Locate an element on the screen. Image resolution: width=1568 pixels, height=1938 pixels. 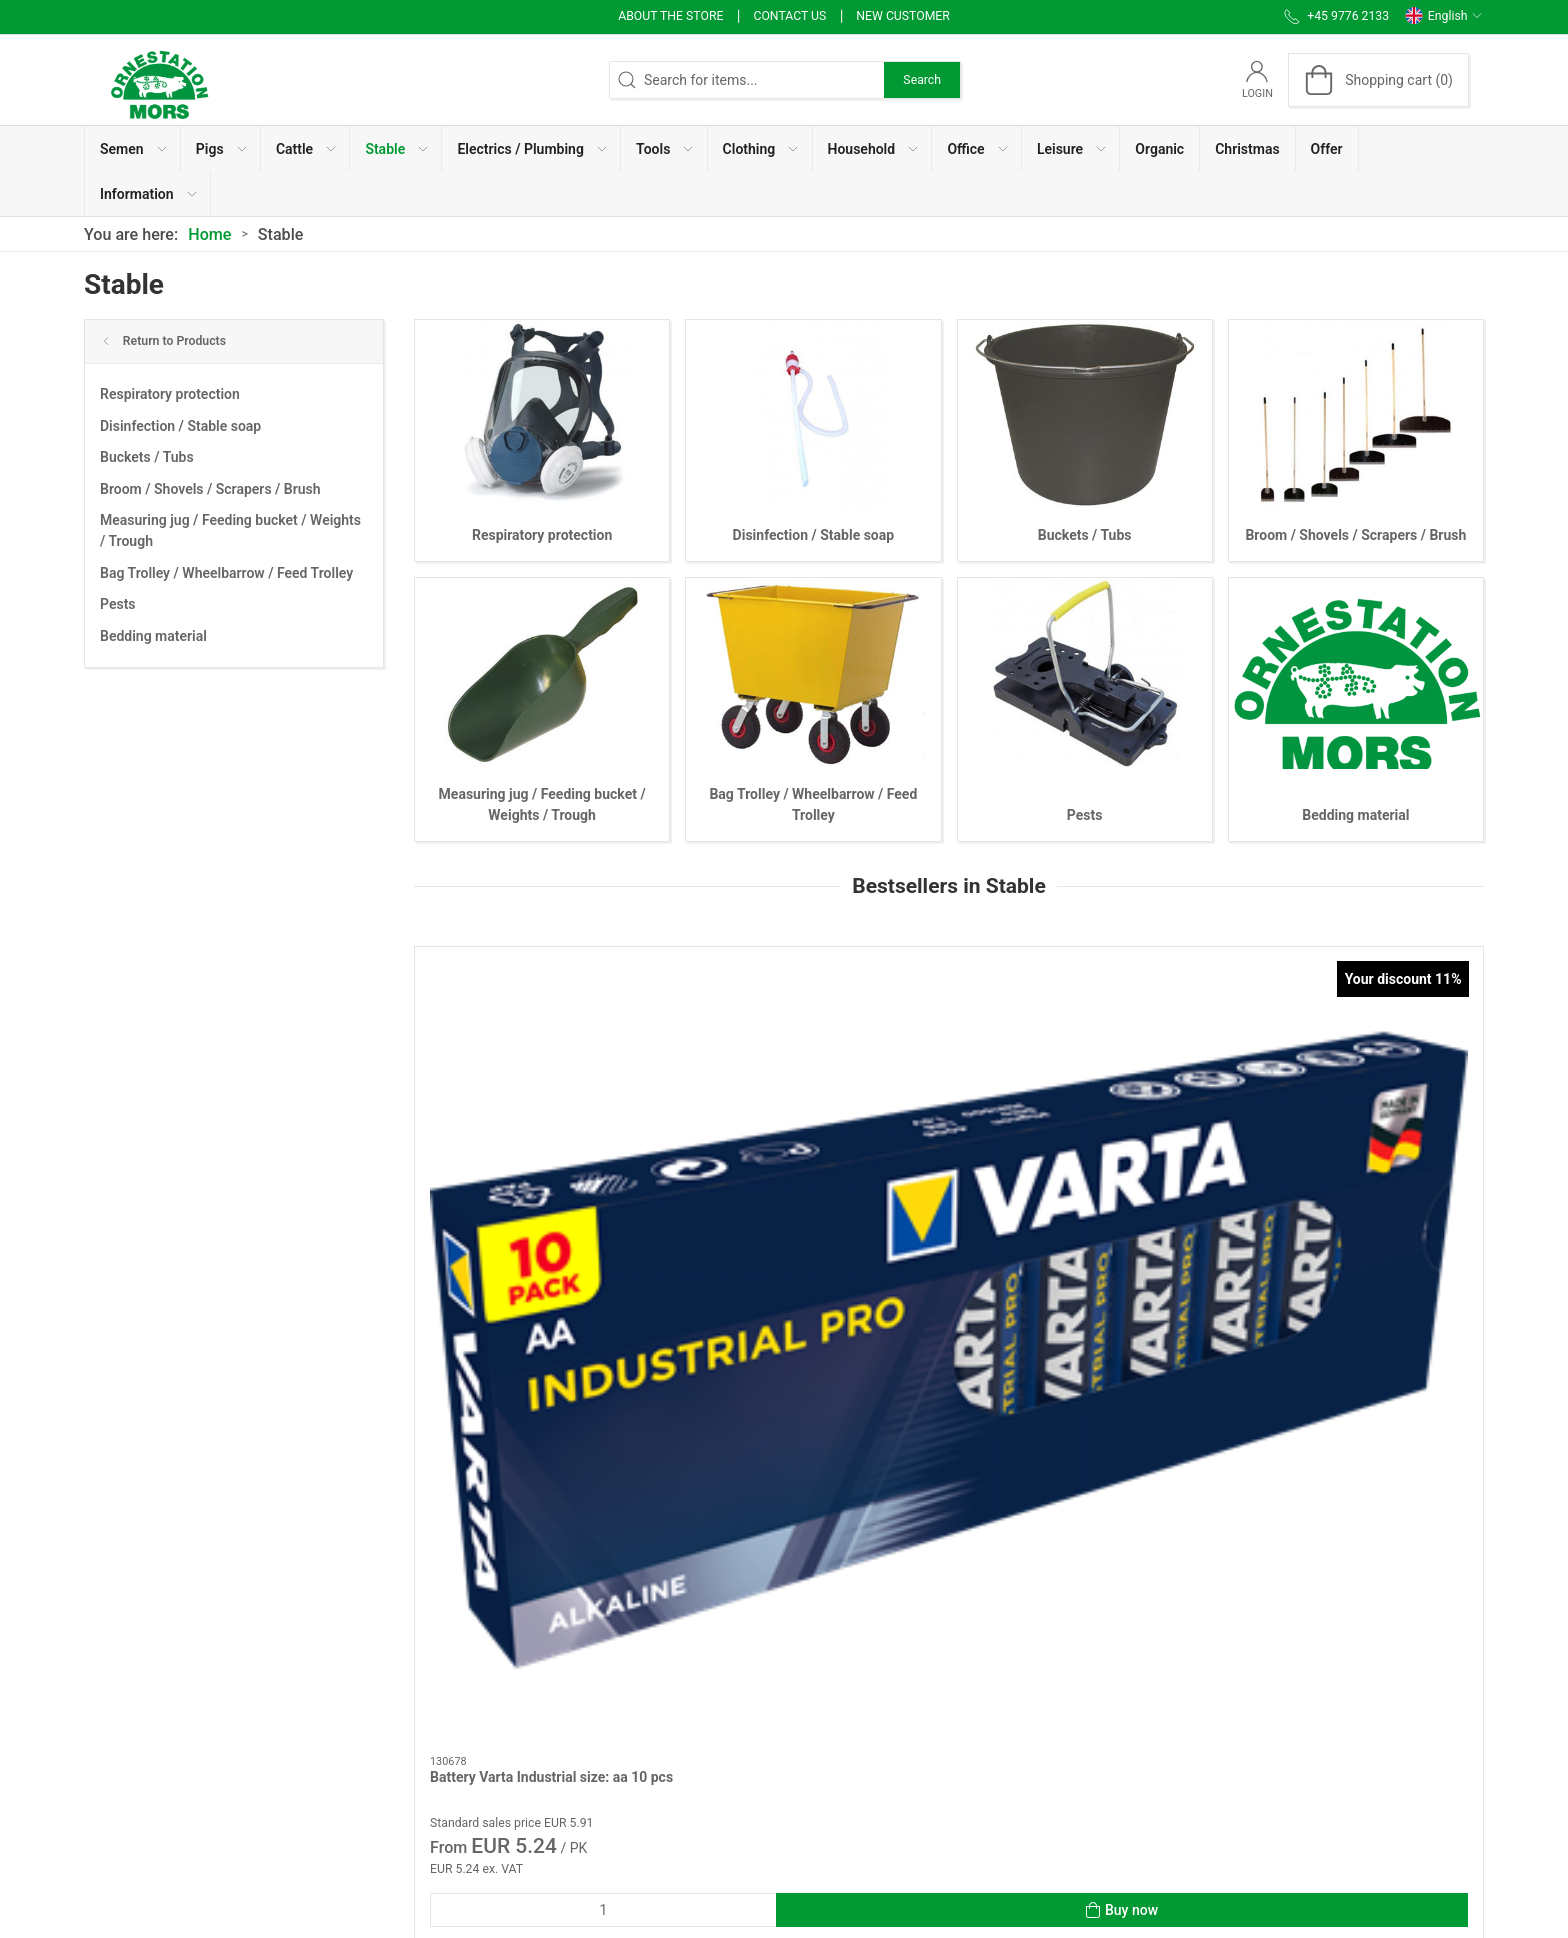
Bag Trolley / Wheelbarrow / Feed Trolley is located at coordinates (226, 573).